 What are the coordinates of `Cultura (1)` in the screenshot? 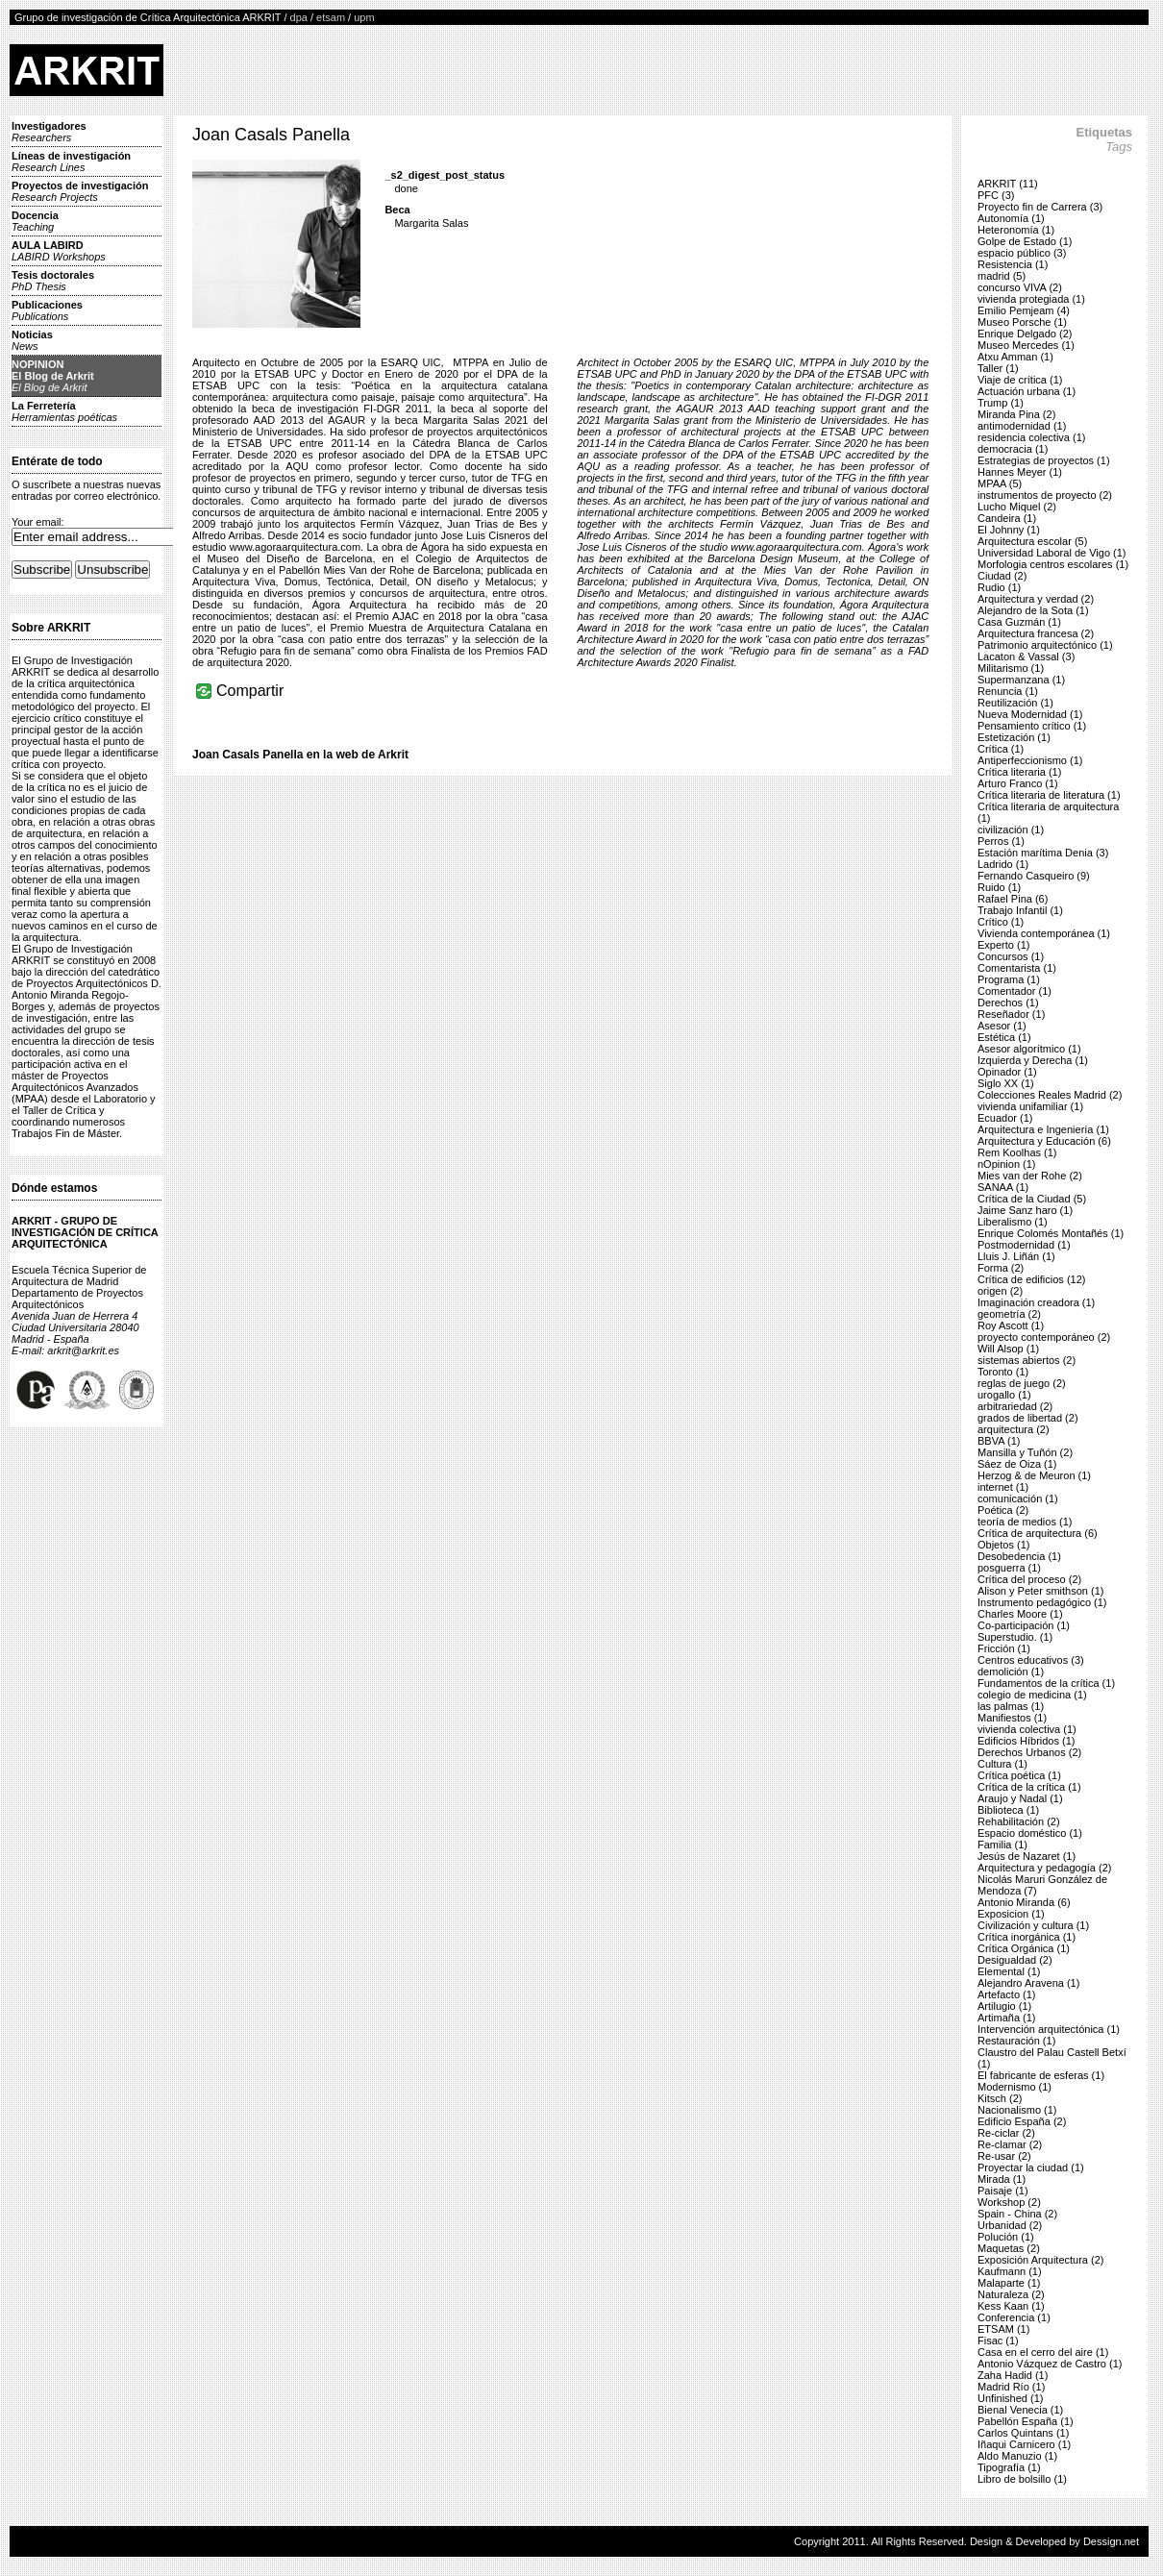 It's located at (1002, 1764).